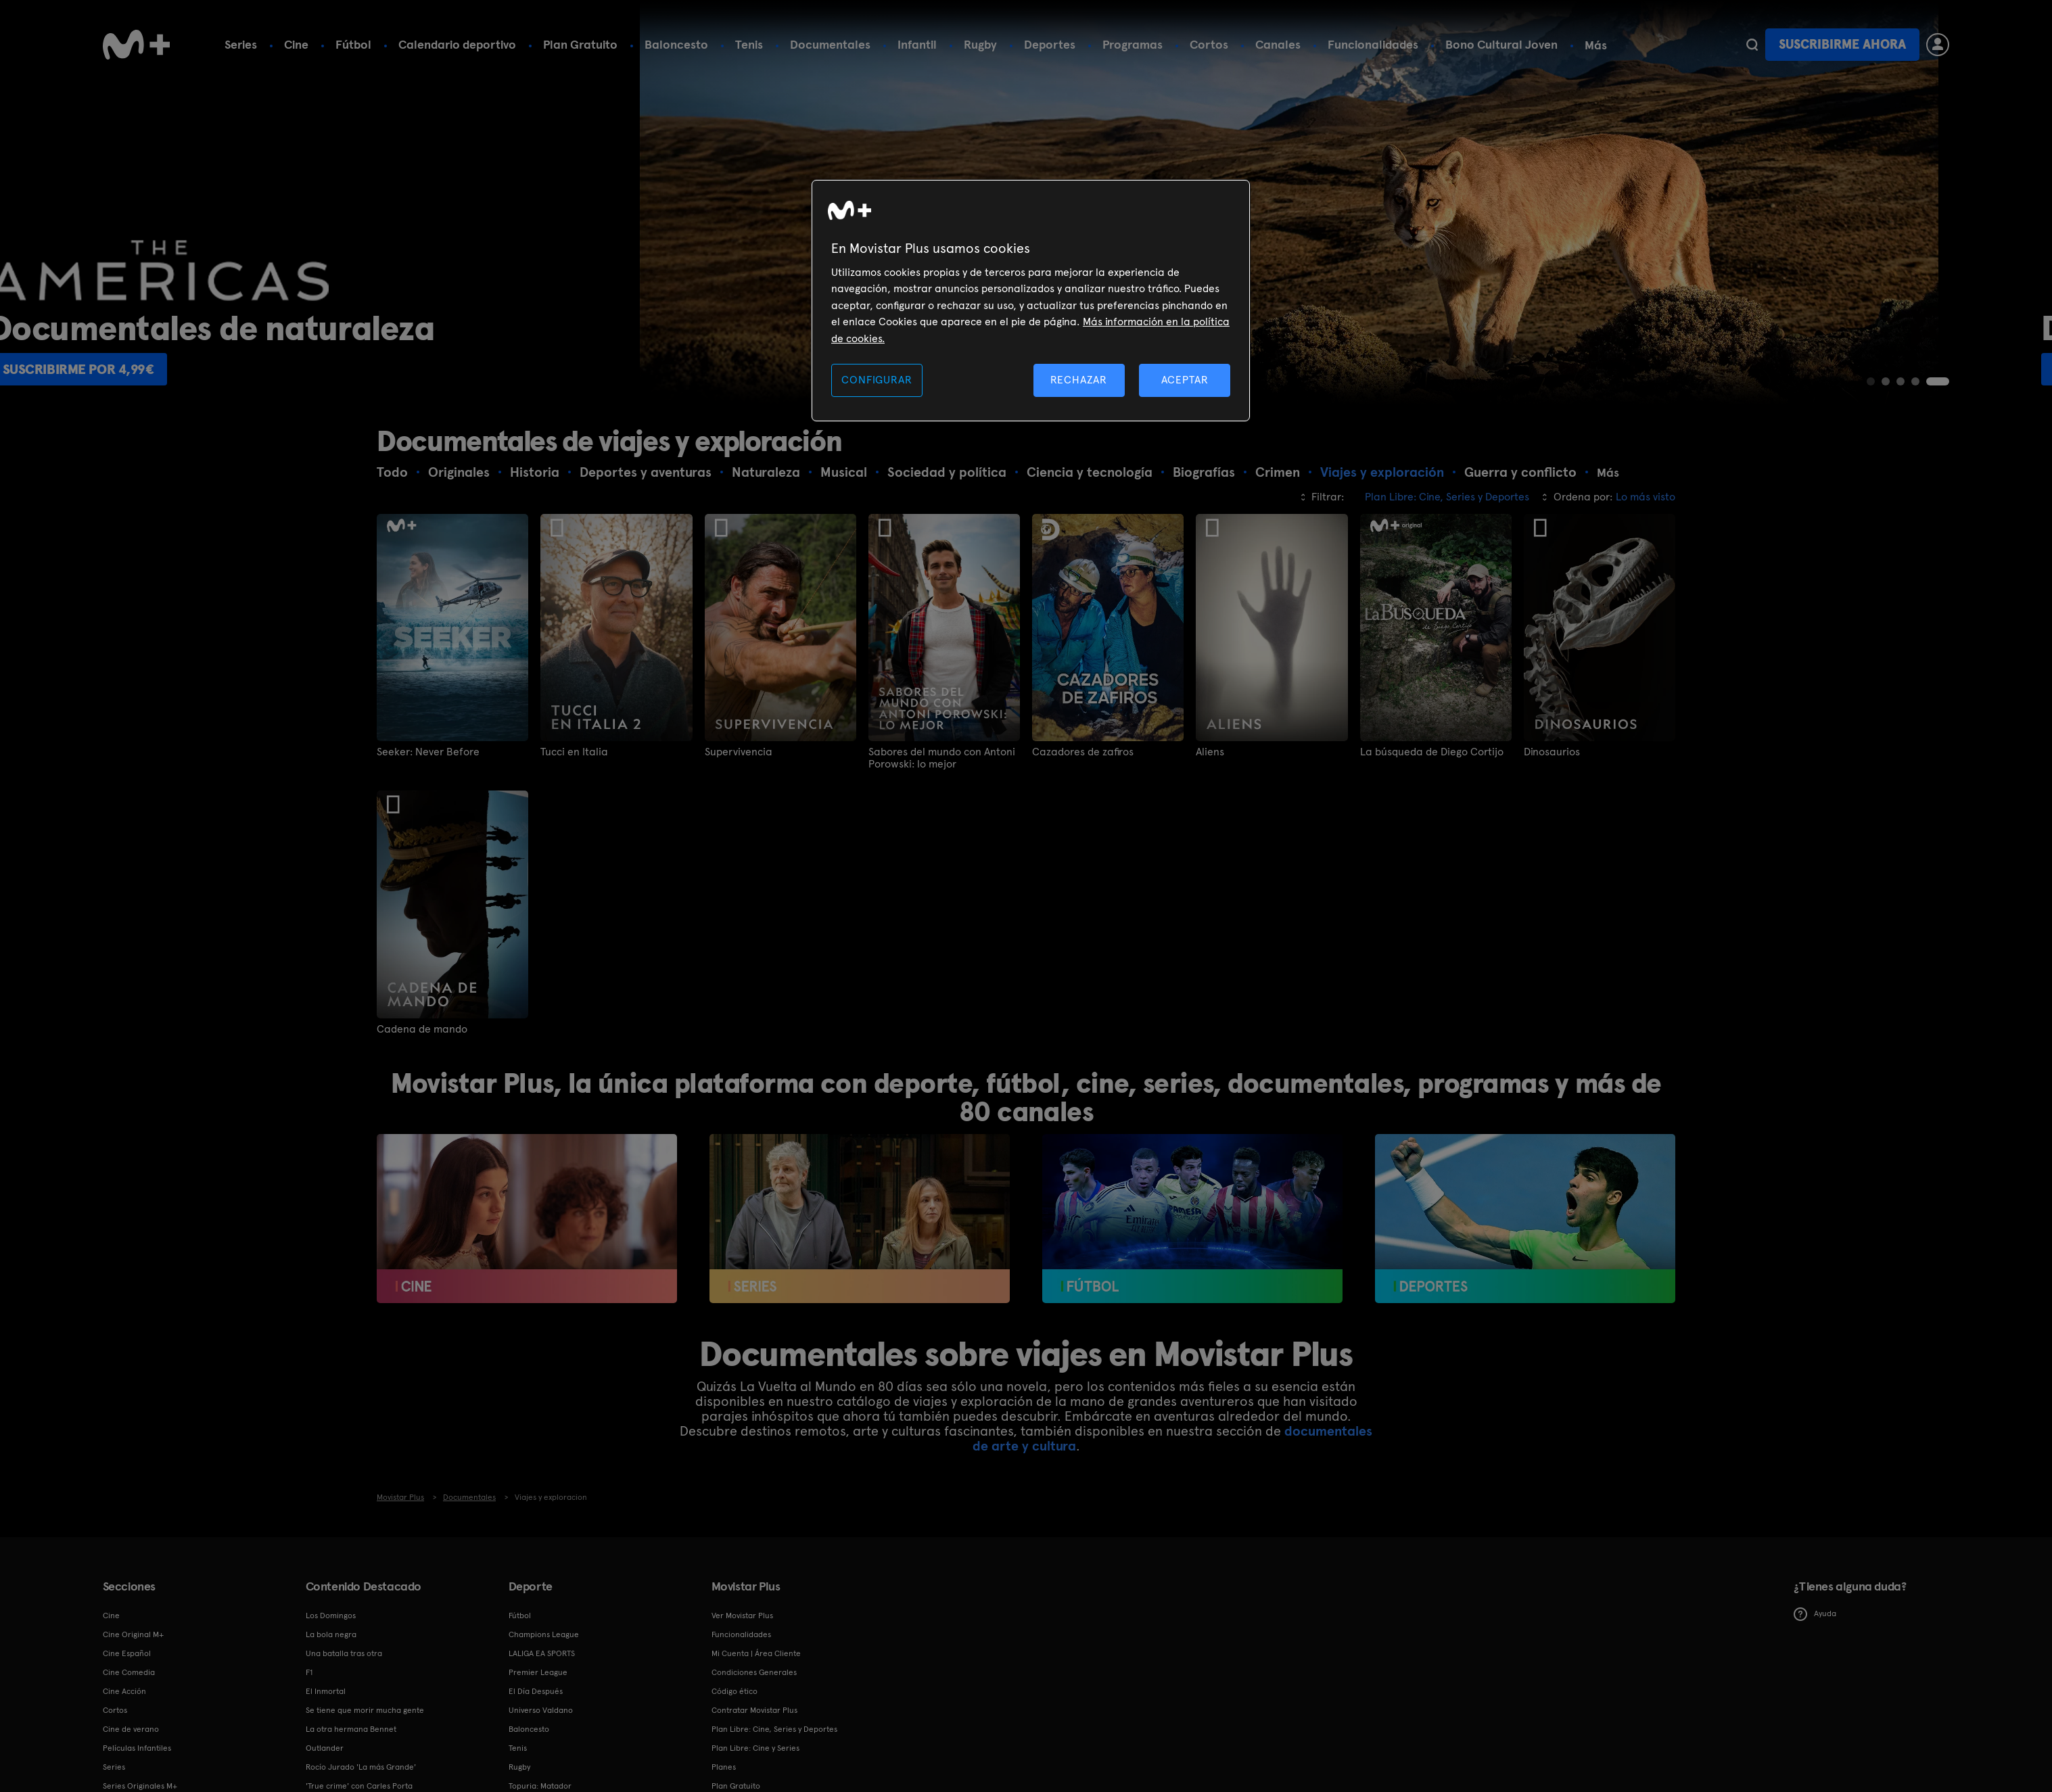 The width and height of the screenshot is (2052, 1792). What do you see at coordinates (428, 752) in the screenshot?
I see `Seeker: Never Before` at bounding box center [428, 752].